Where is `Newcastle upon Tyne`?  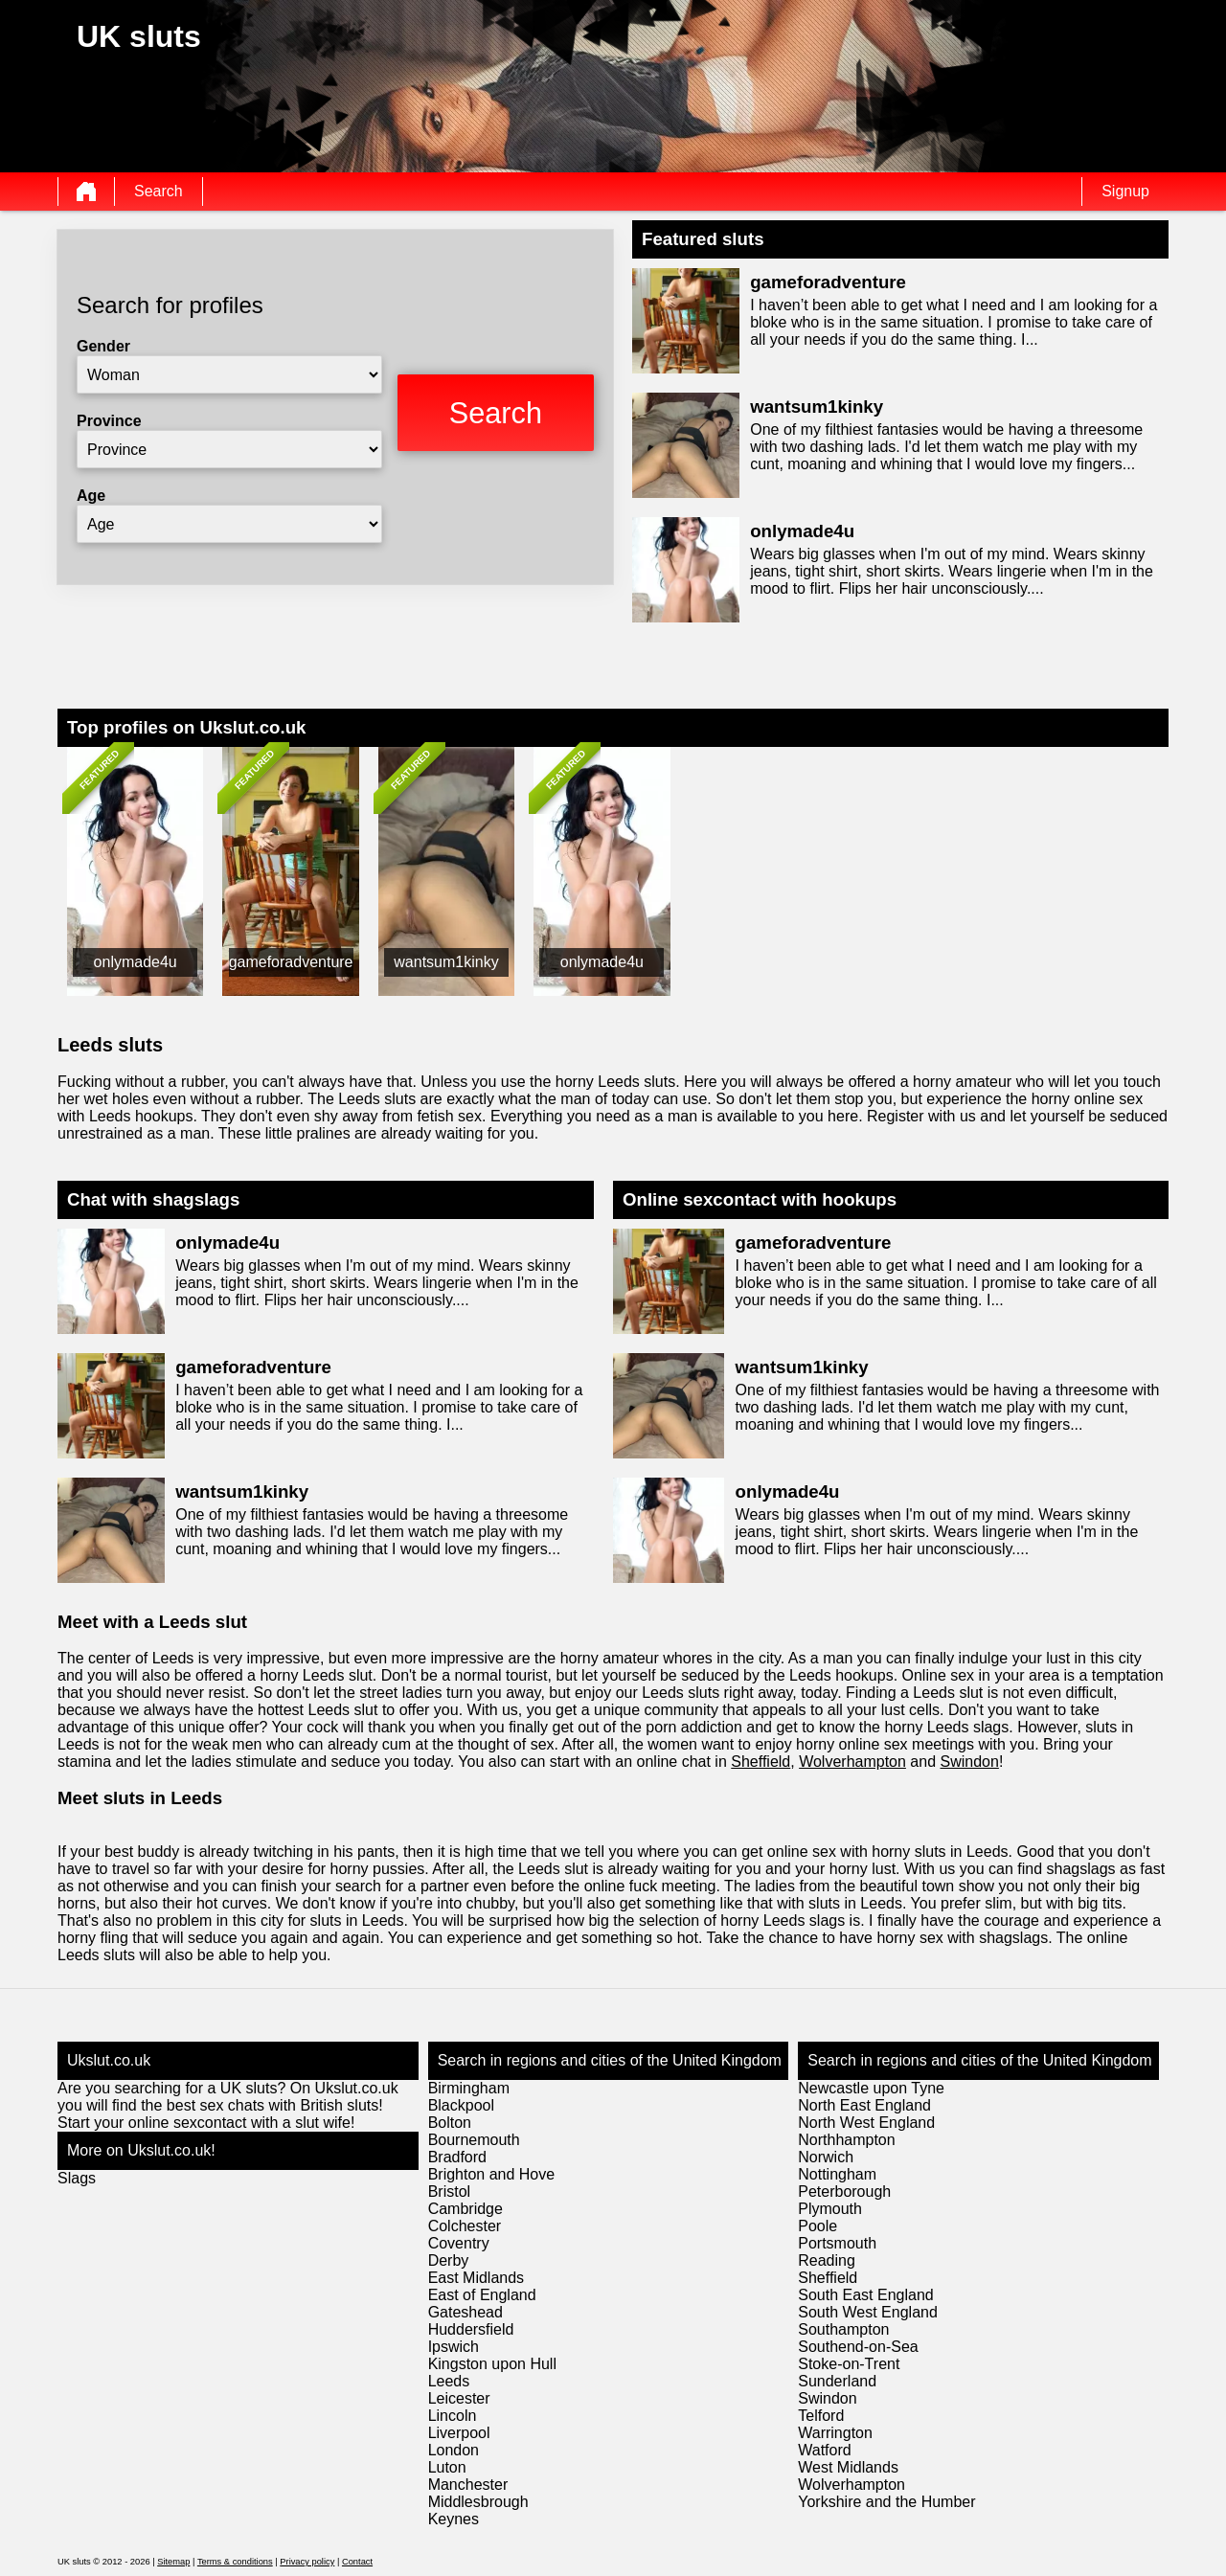 Newcastle upon Tyne is located at coordinates (871, 2088).